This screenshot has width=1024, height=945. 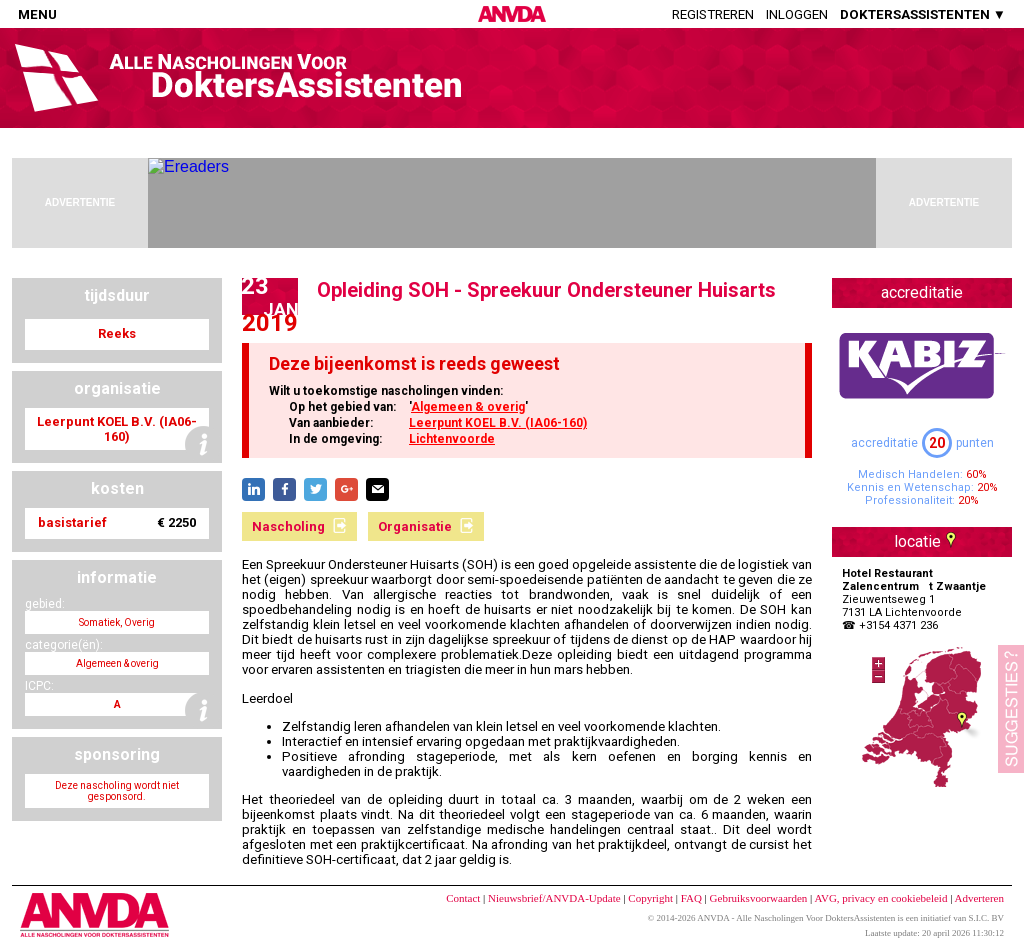 I want to click on Nieuwsbrief/ANVDA-Update, so click(x=554, y=898).